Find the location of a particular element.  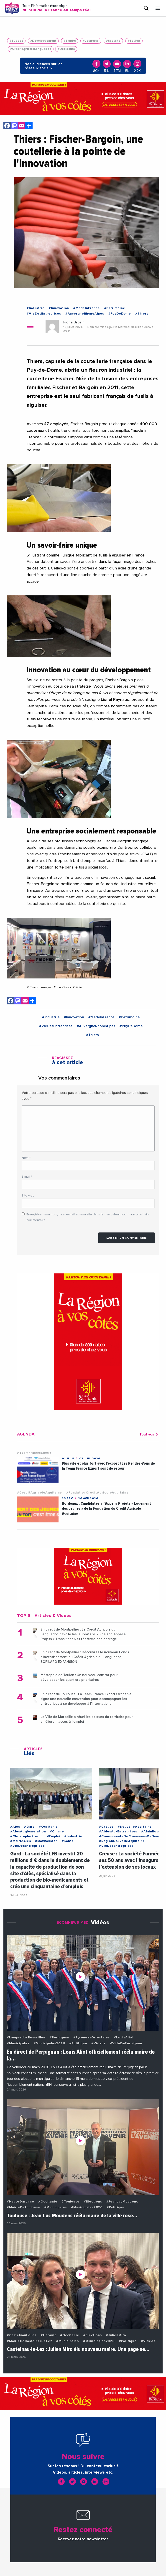

#VieDesEntreprises is located at coordinates (44, 313).